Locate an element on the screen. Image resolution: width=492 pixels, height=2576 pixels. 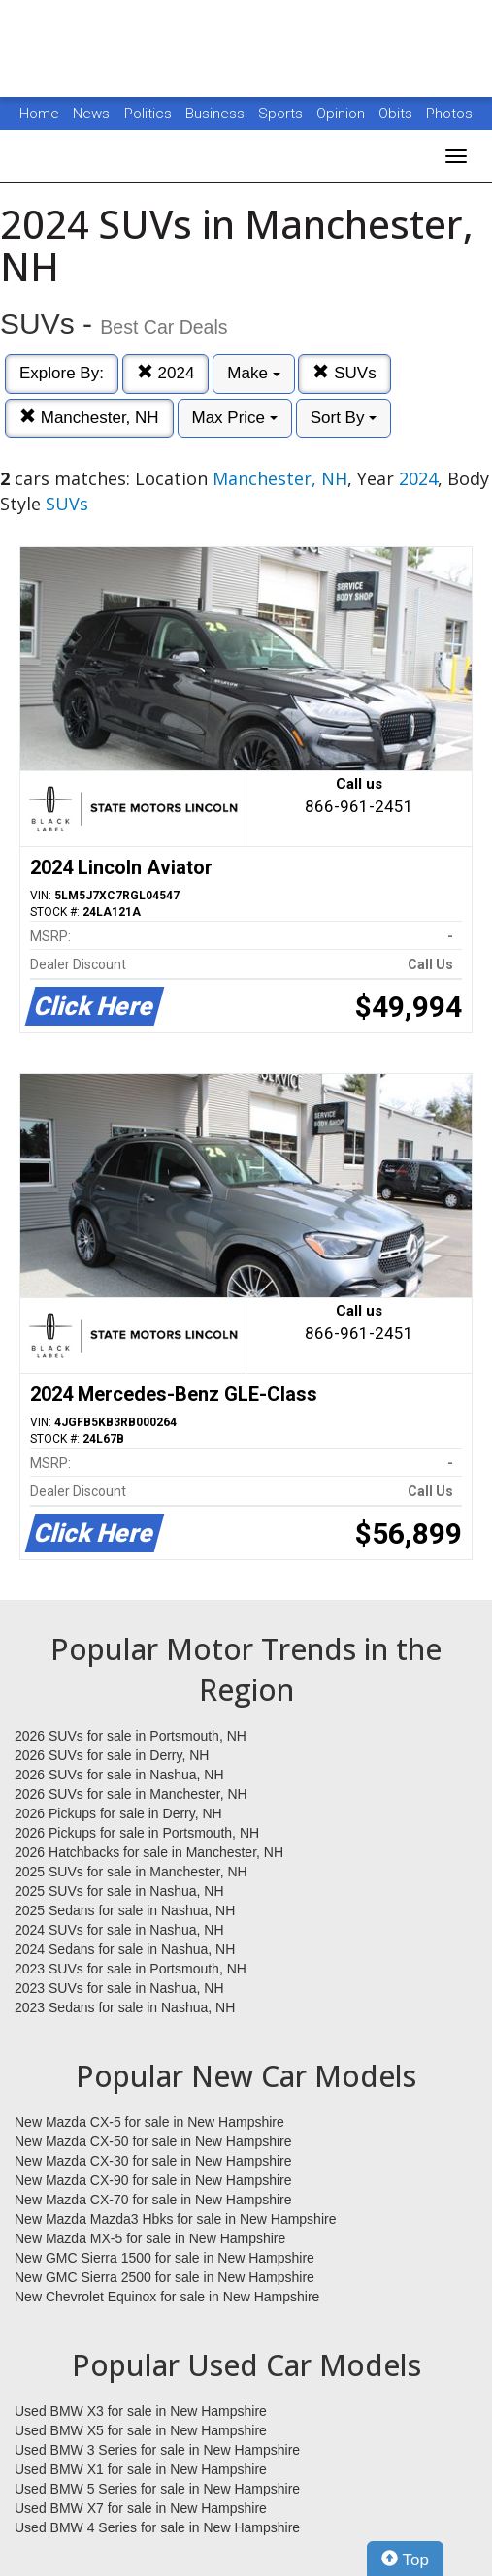
Manchester, NH is located at coordinates (89, 417).